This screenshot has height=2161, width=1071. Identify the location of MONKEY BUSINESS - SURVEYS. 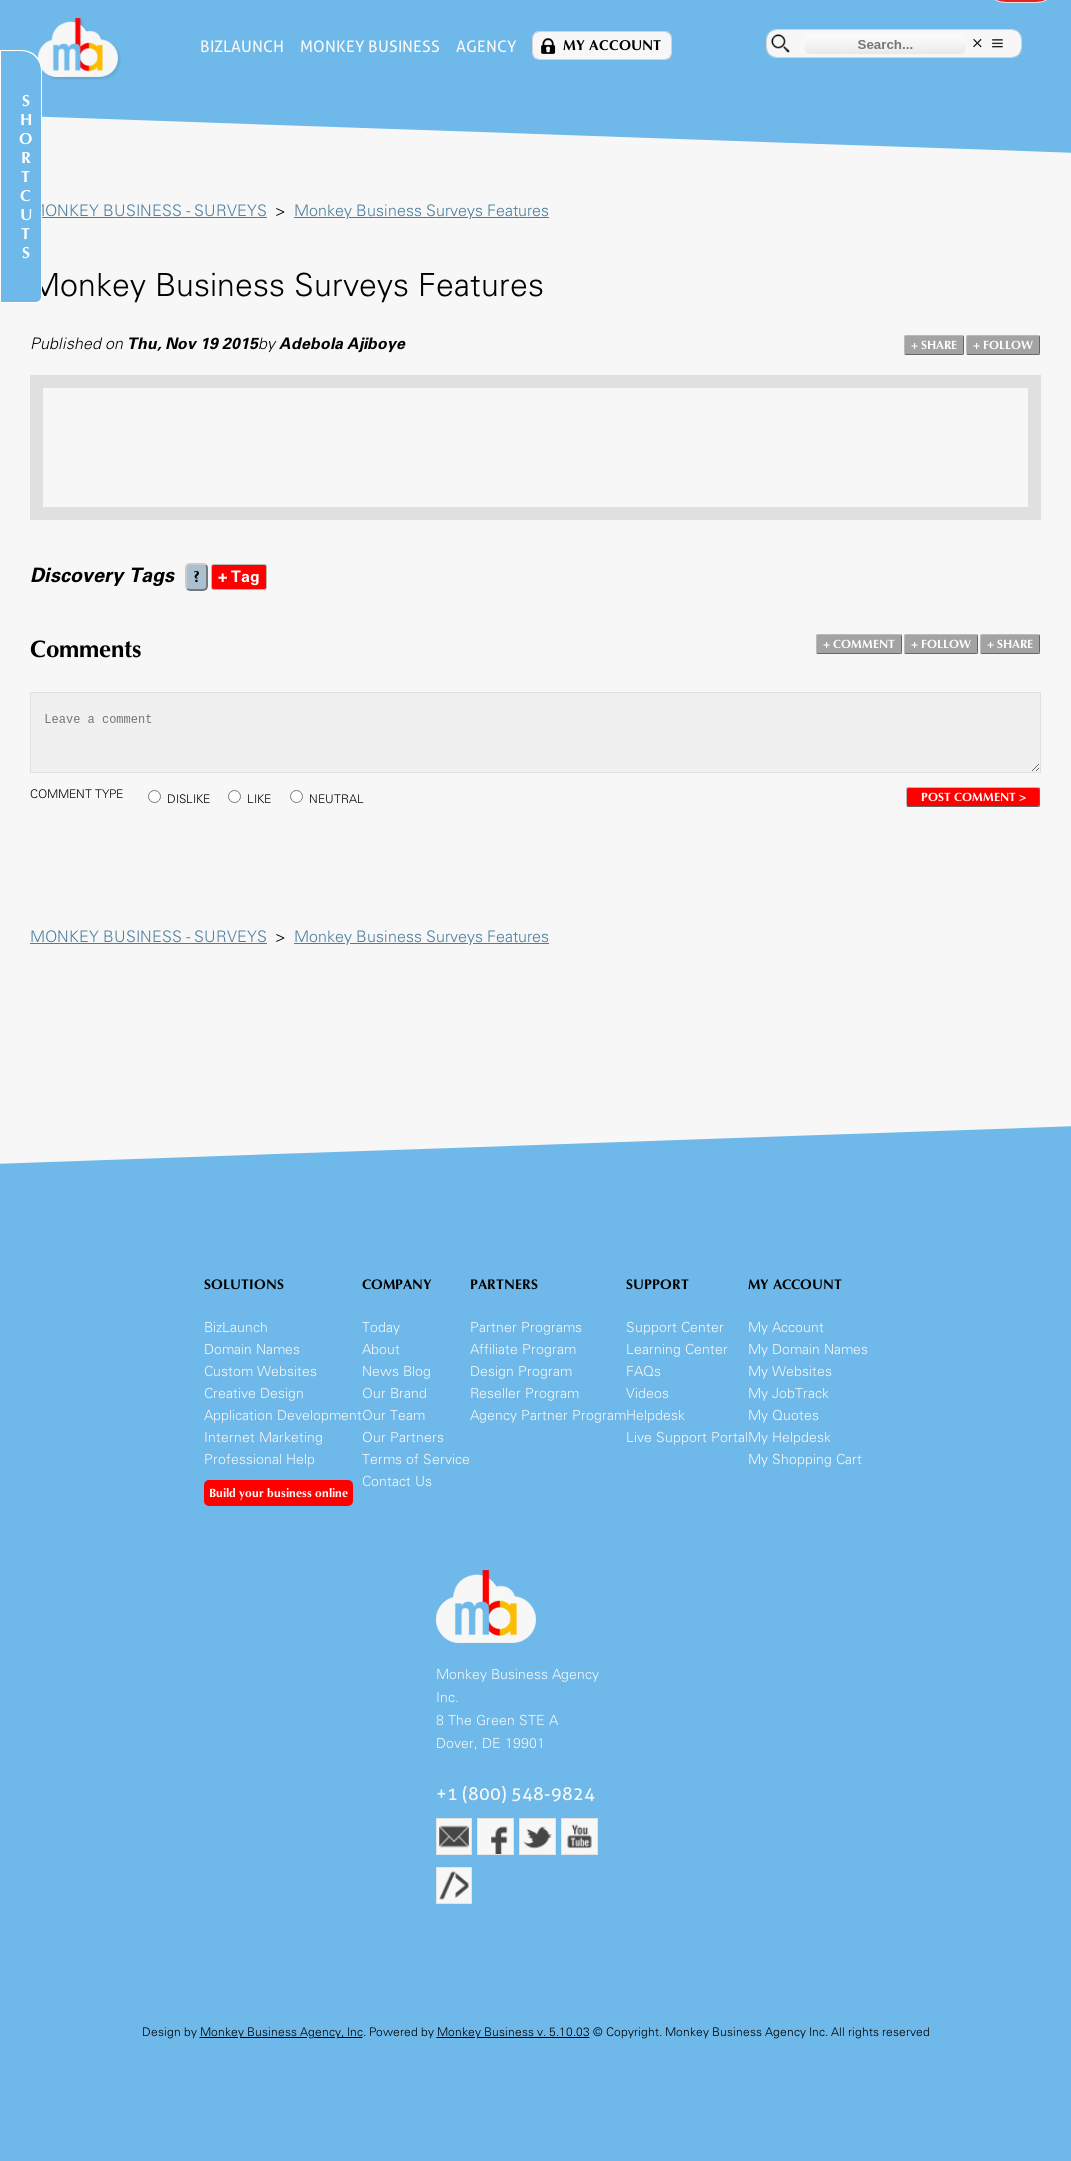
(148, 210).